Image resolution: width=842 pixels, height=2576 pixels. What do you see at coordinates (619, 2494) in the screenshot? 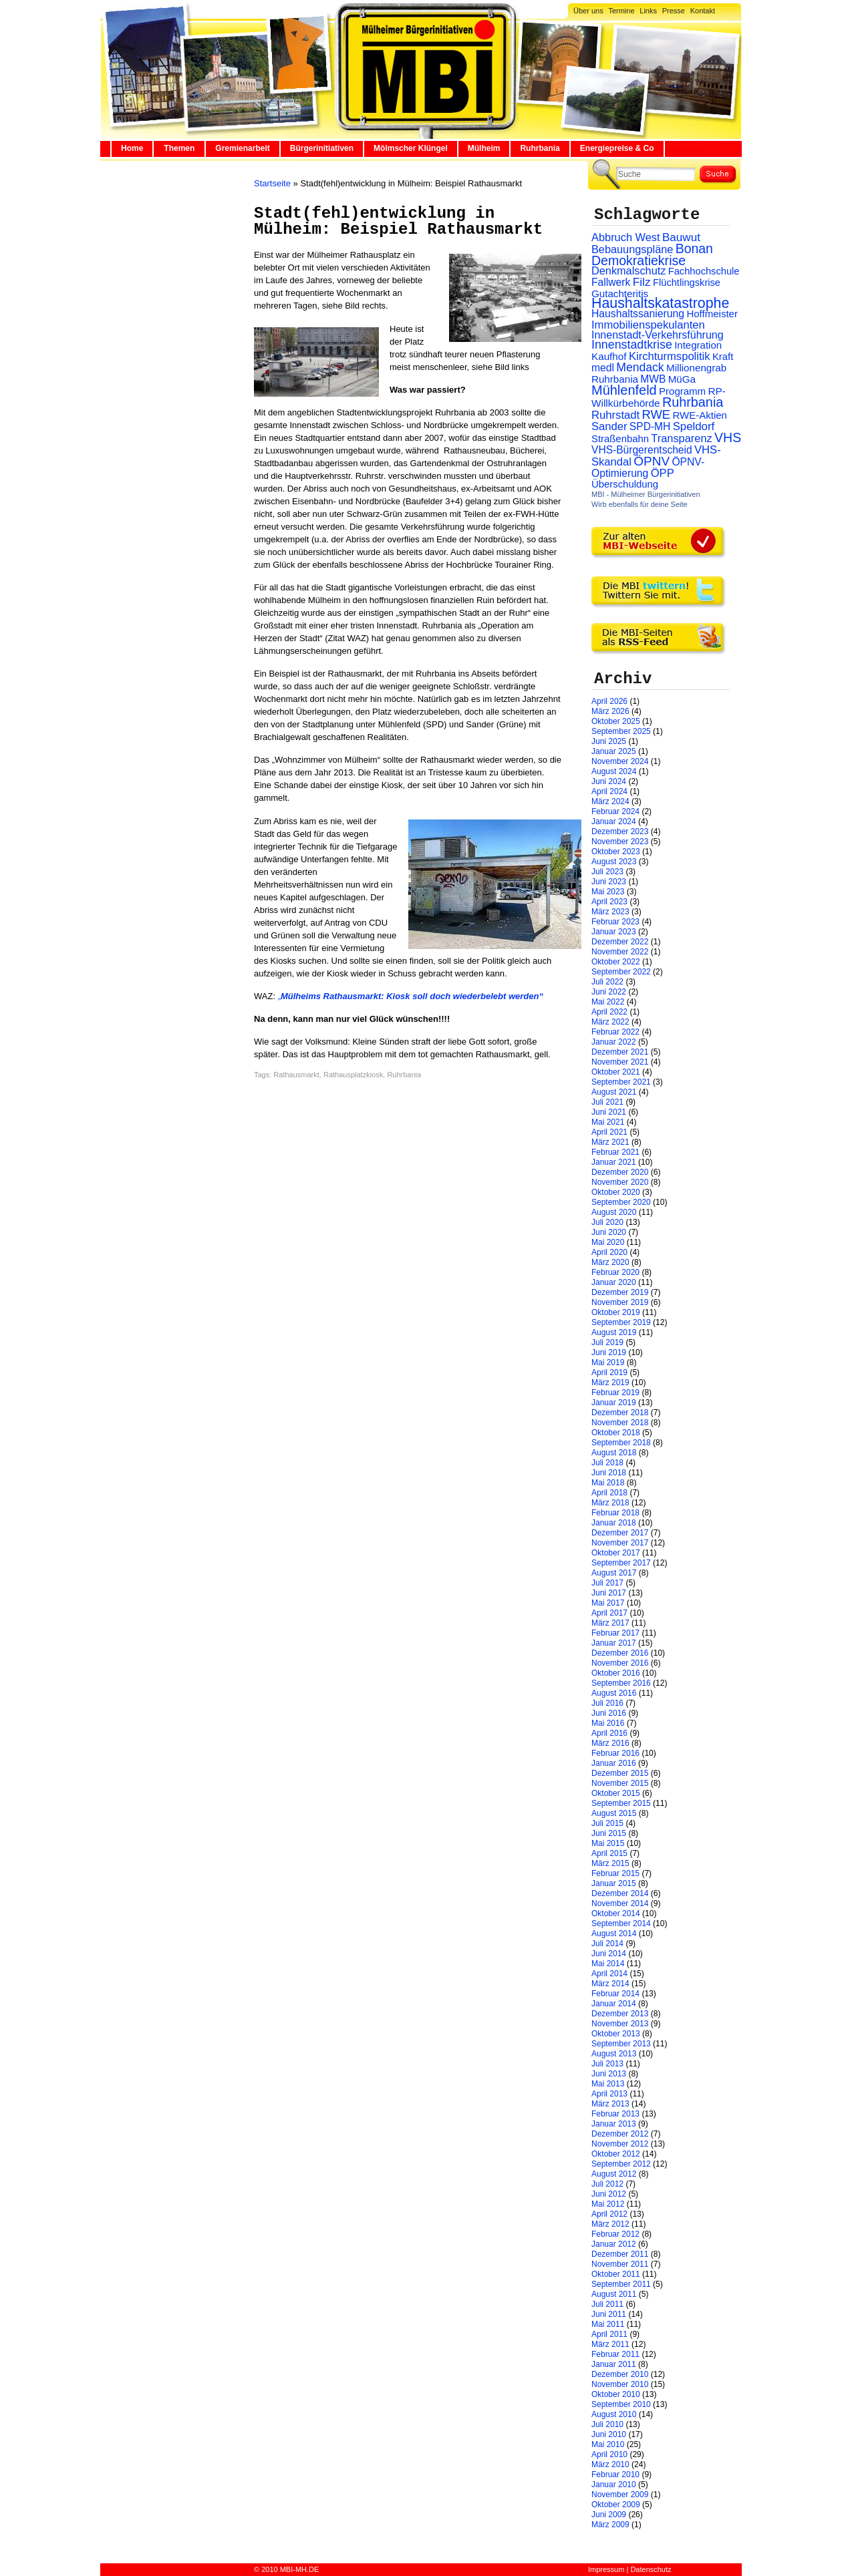
I see `November 2009` at bounding box center [619, 2494].